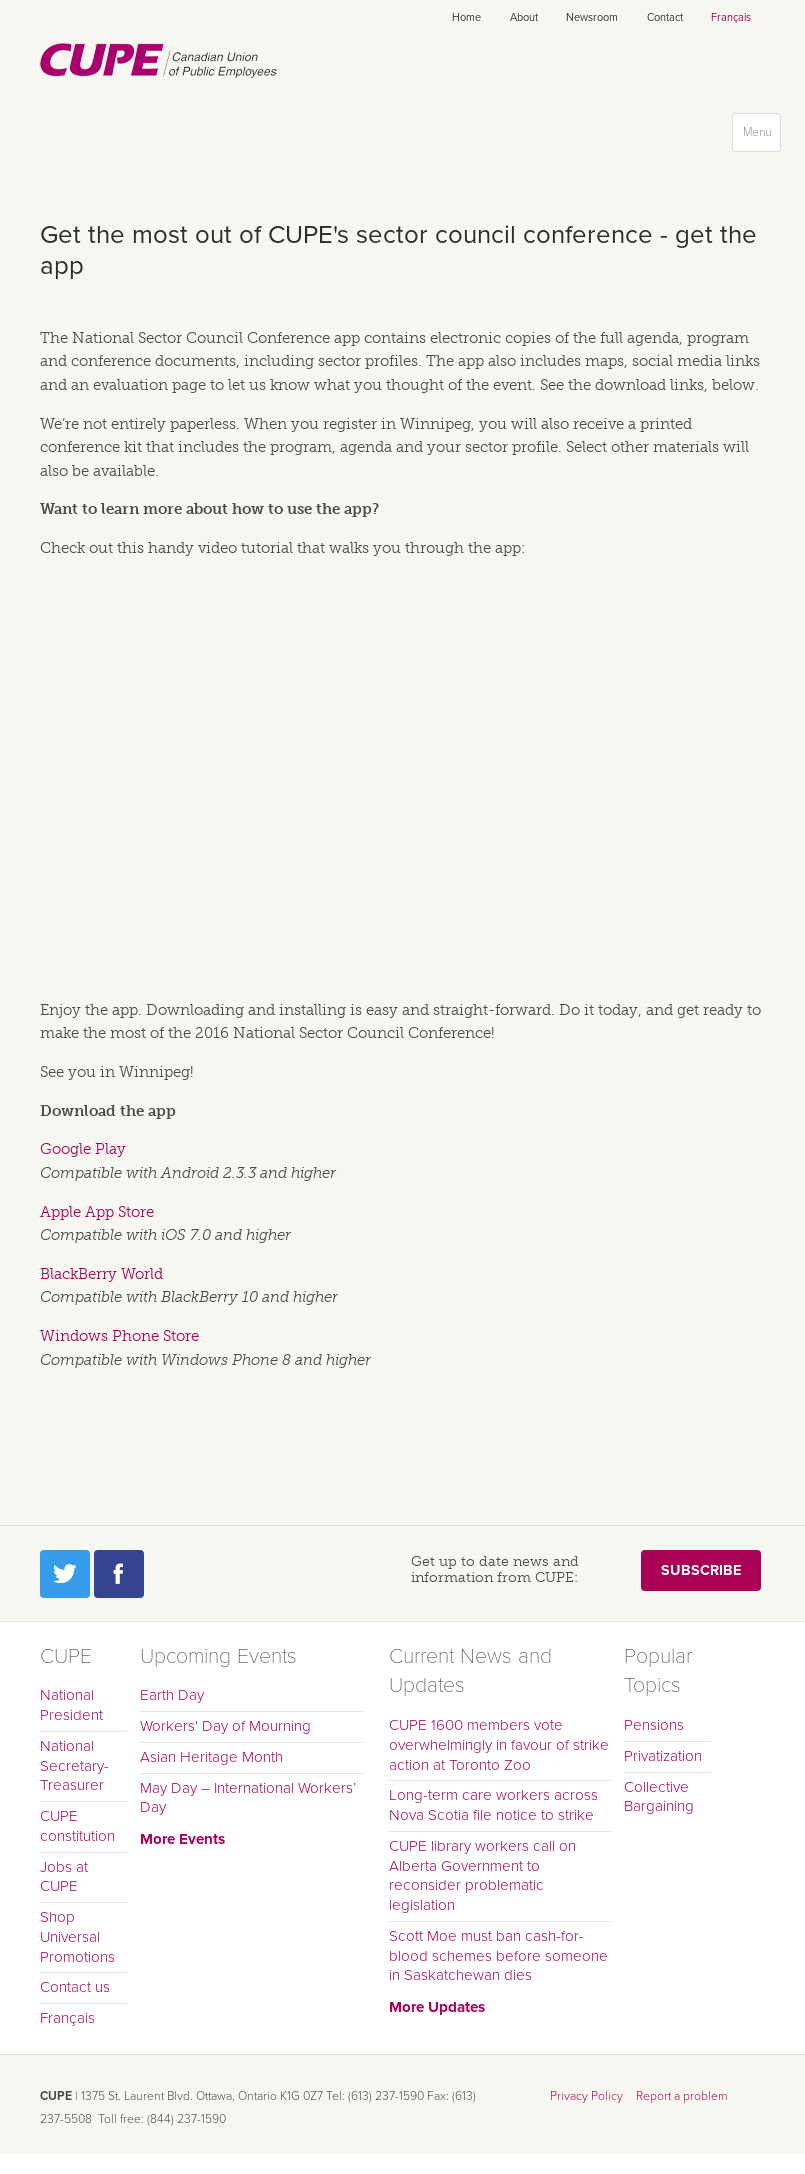 This screenshot has height=2174, width=805. What do you see at coordinates (225, 1726) in the screenshot?
I see `Workers' Day of Mourning` at bounding box center [225, 1726].